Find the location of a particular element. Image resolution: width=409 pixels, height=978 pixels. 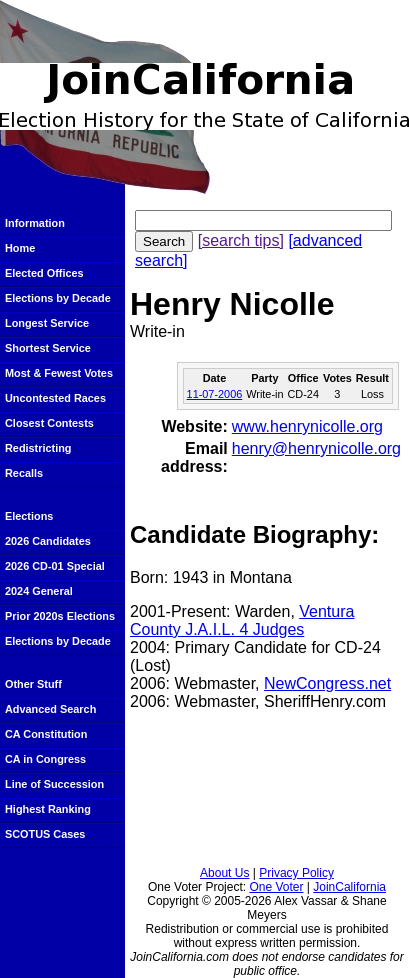

Closest Contests is located at coordinates (49, 423).